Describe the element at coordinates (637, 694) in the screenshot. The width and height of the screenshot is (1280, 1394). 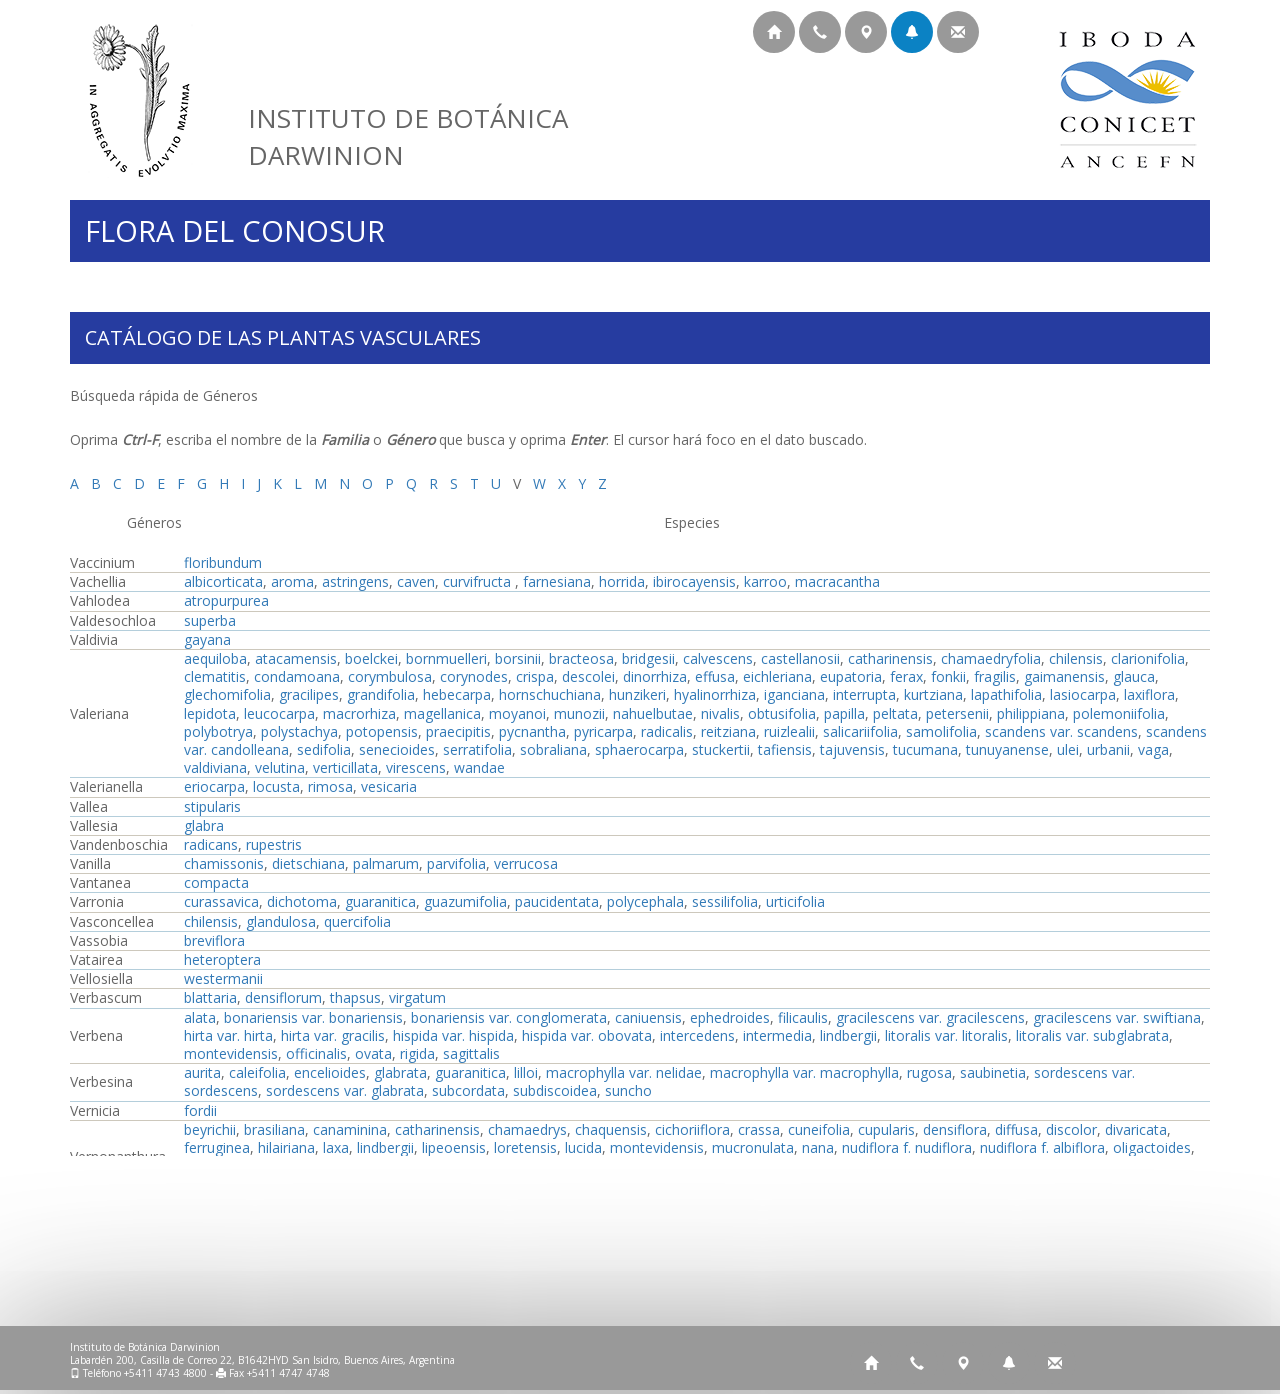
I see `hunzikeri` at that location.